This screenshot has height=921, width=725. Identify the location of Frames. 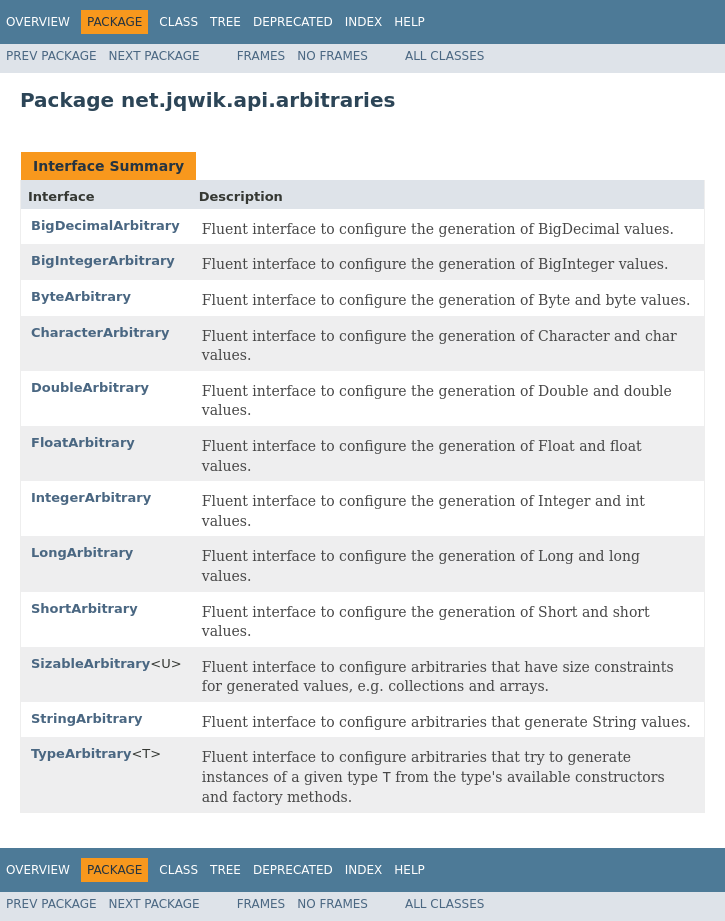
(261, 56).